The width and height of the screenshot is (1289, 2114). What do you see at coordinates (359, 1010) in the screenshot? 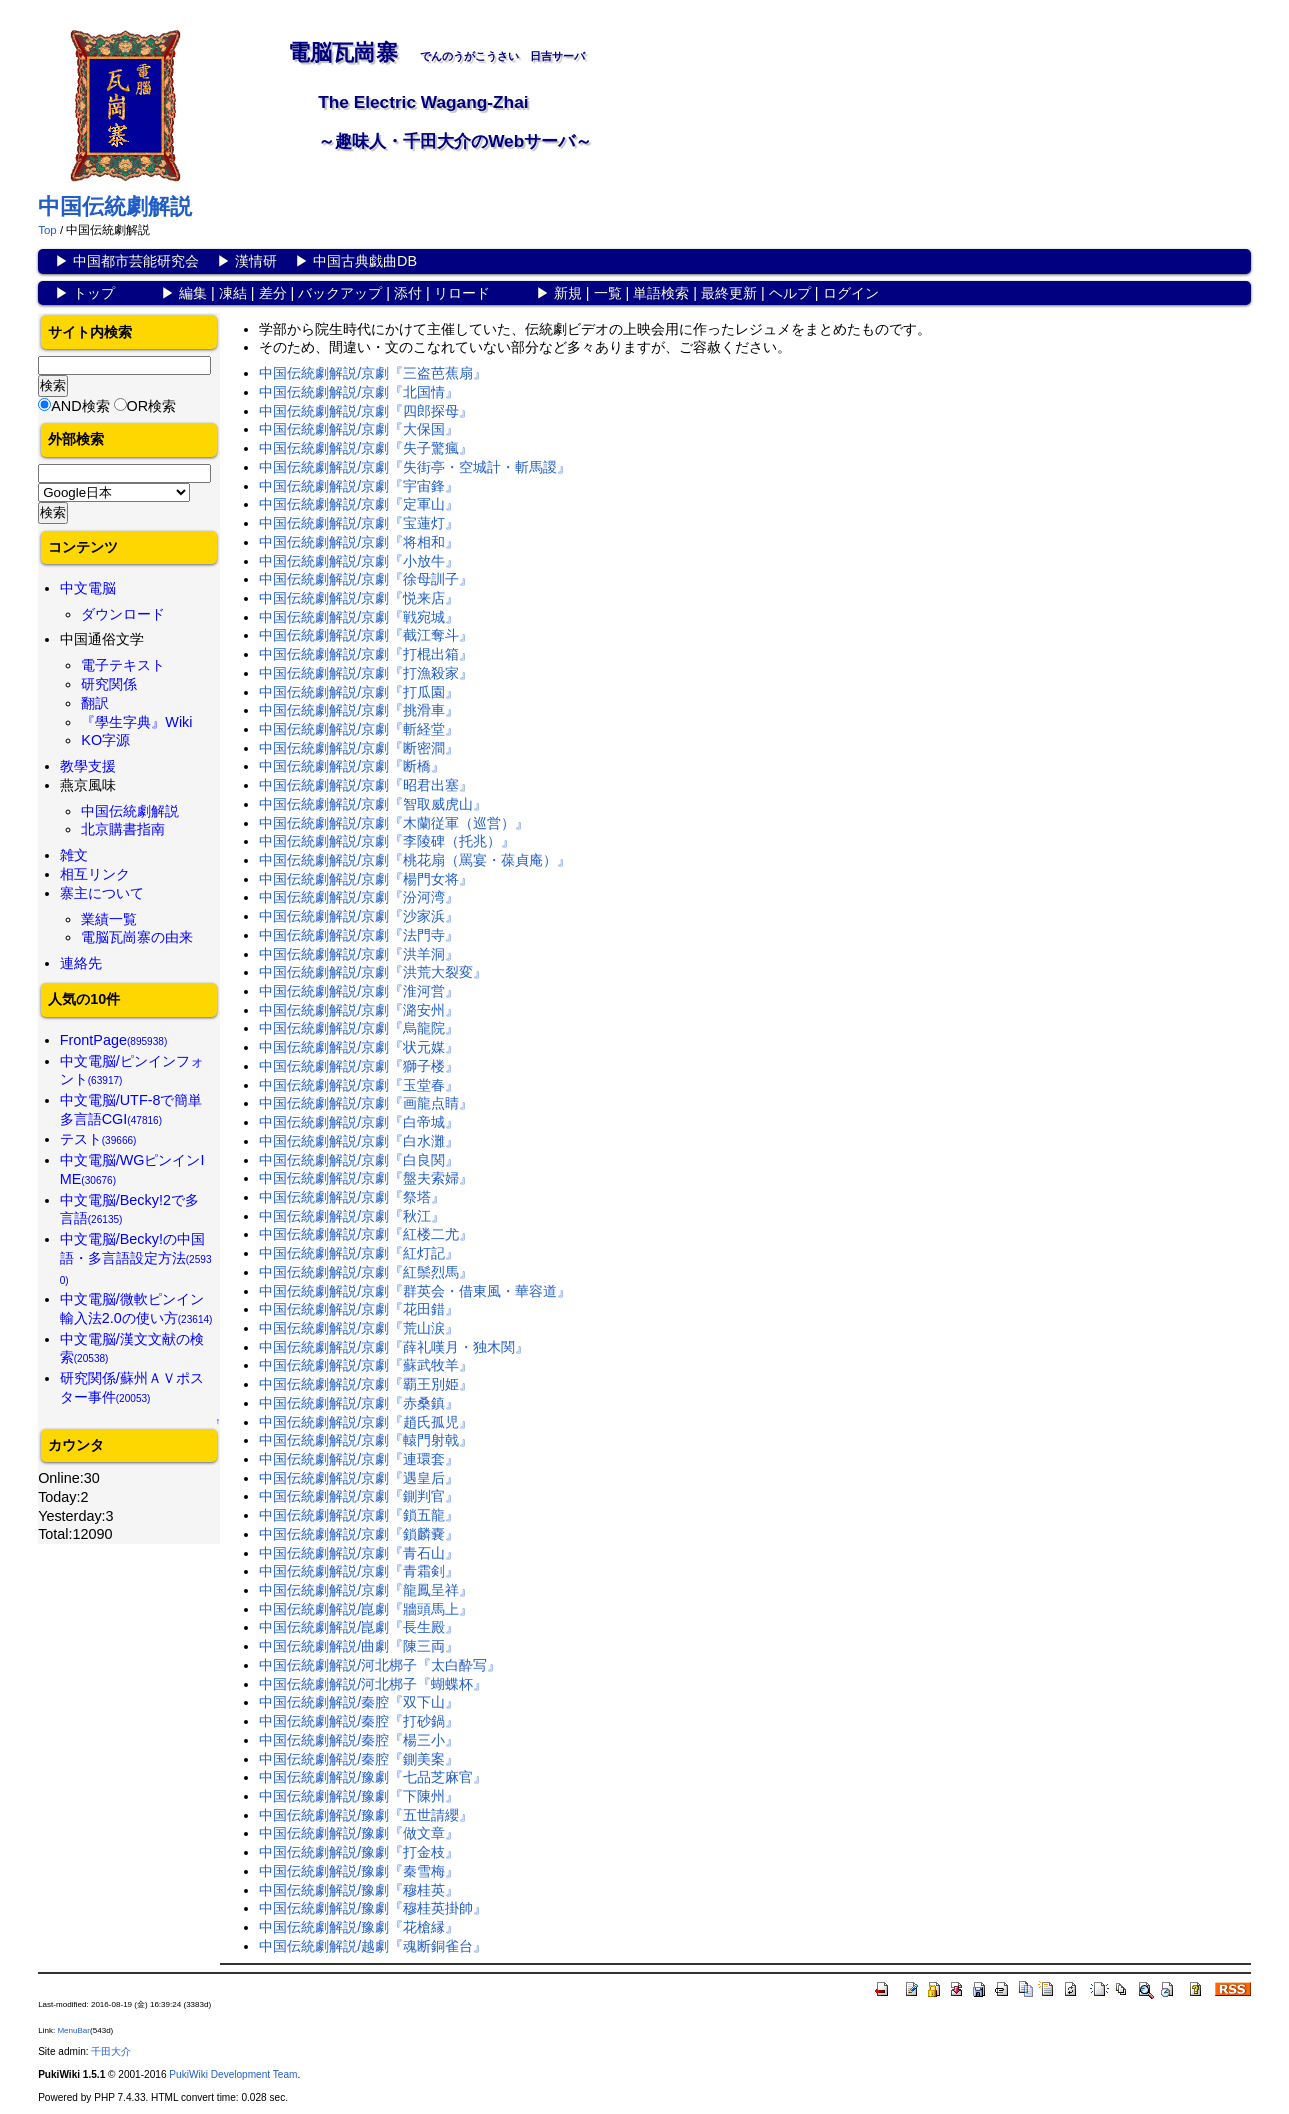
I see `中国伝統劇解説/京劇『潞安州』` at bounding box center [359, 1010].